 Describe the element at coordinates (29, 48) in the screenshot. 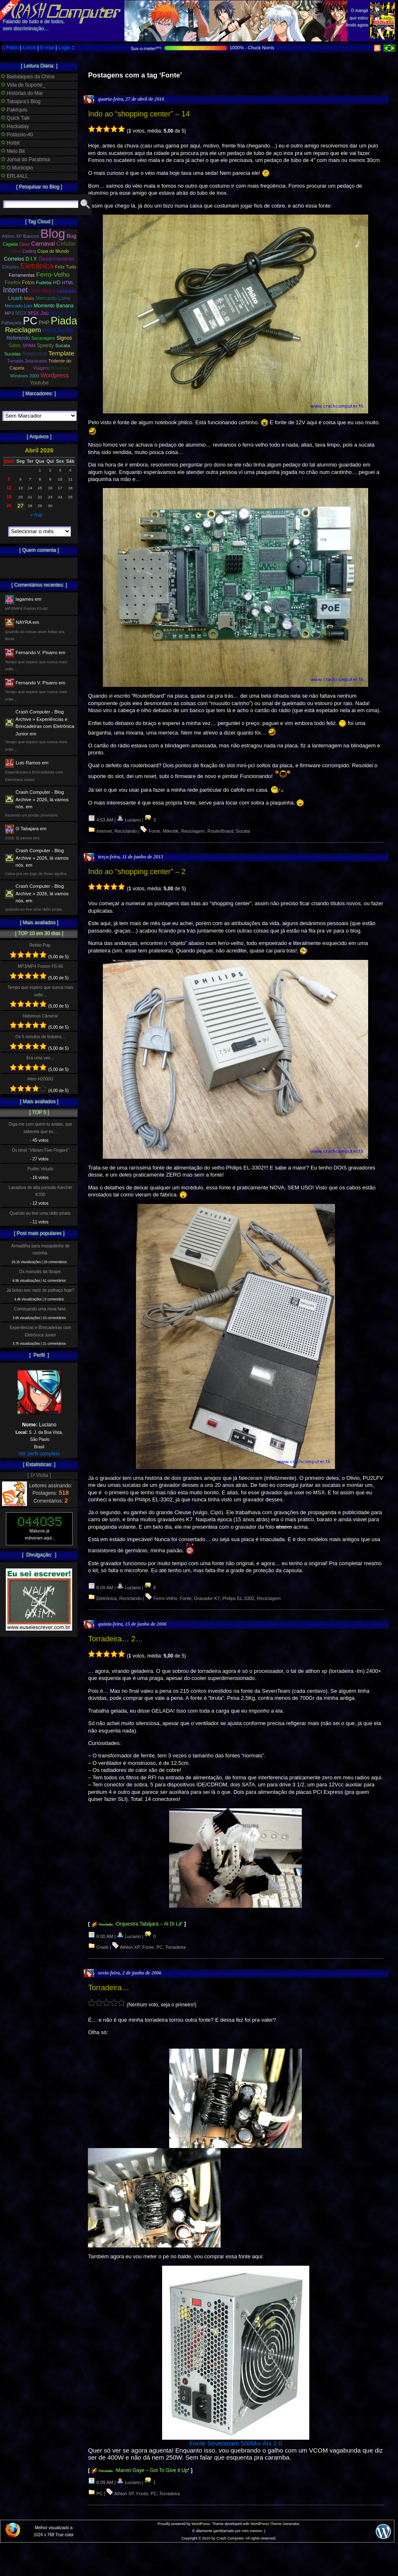

I see `Livros` at that location.